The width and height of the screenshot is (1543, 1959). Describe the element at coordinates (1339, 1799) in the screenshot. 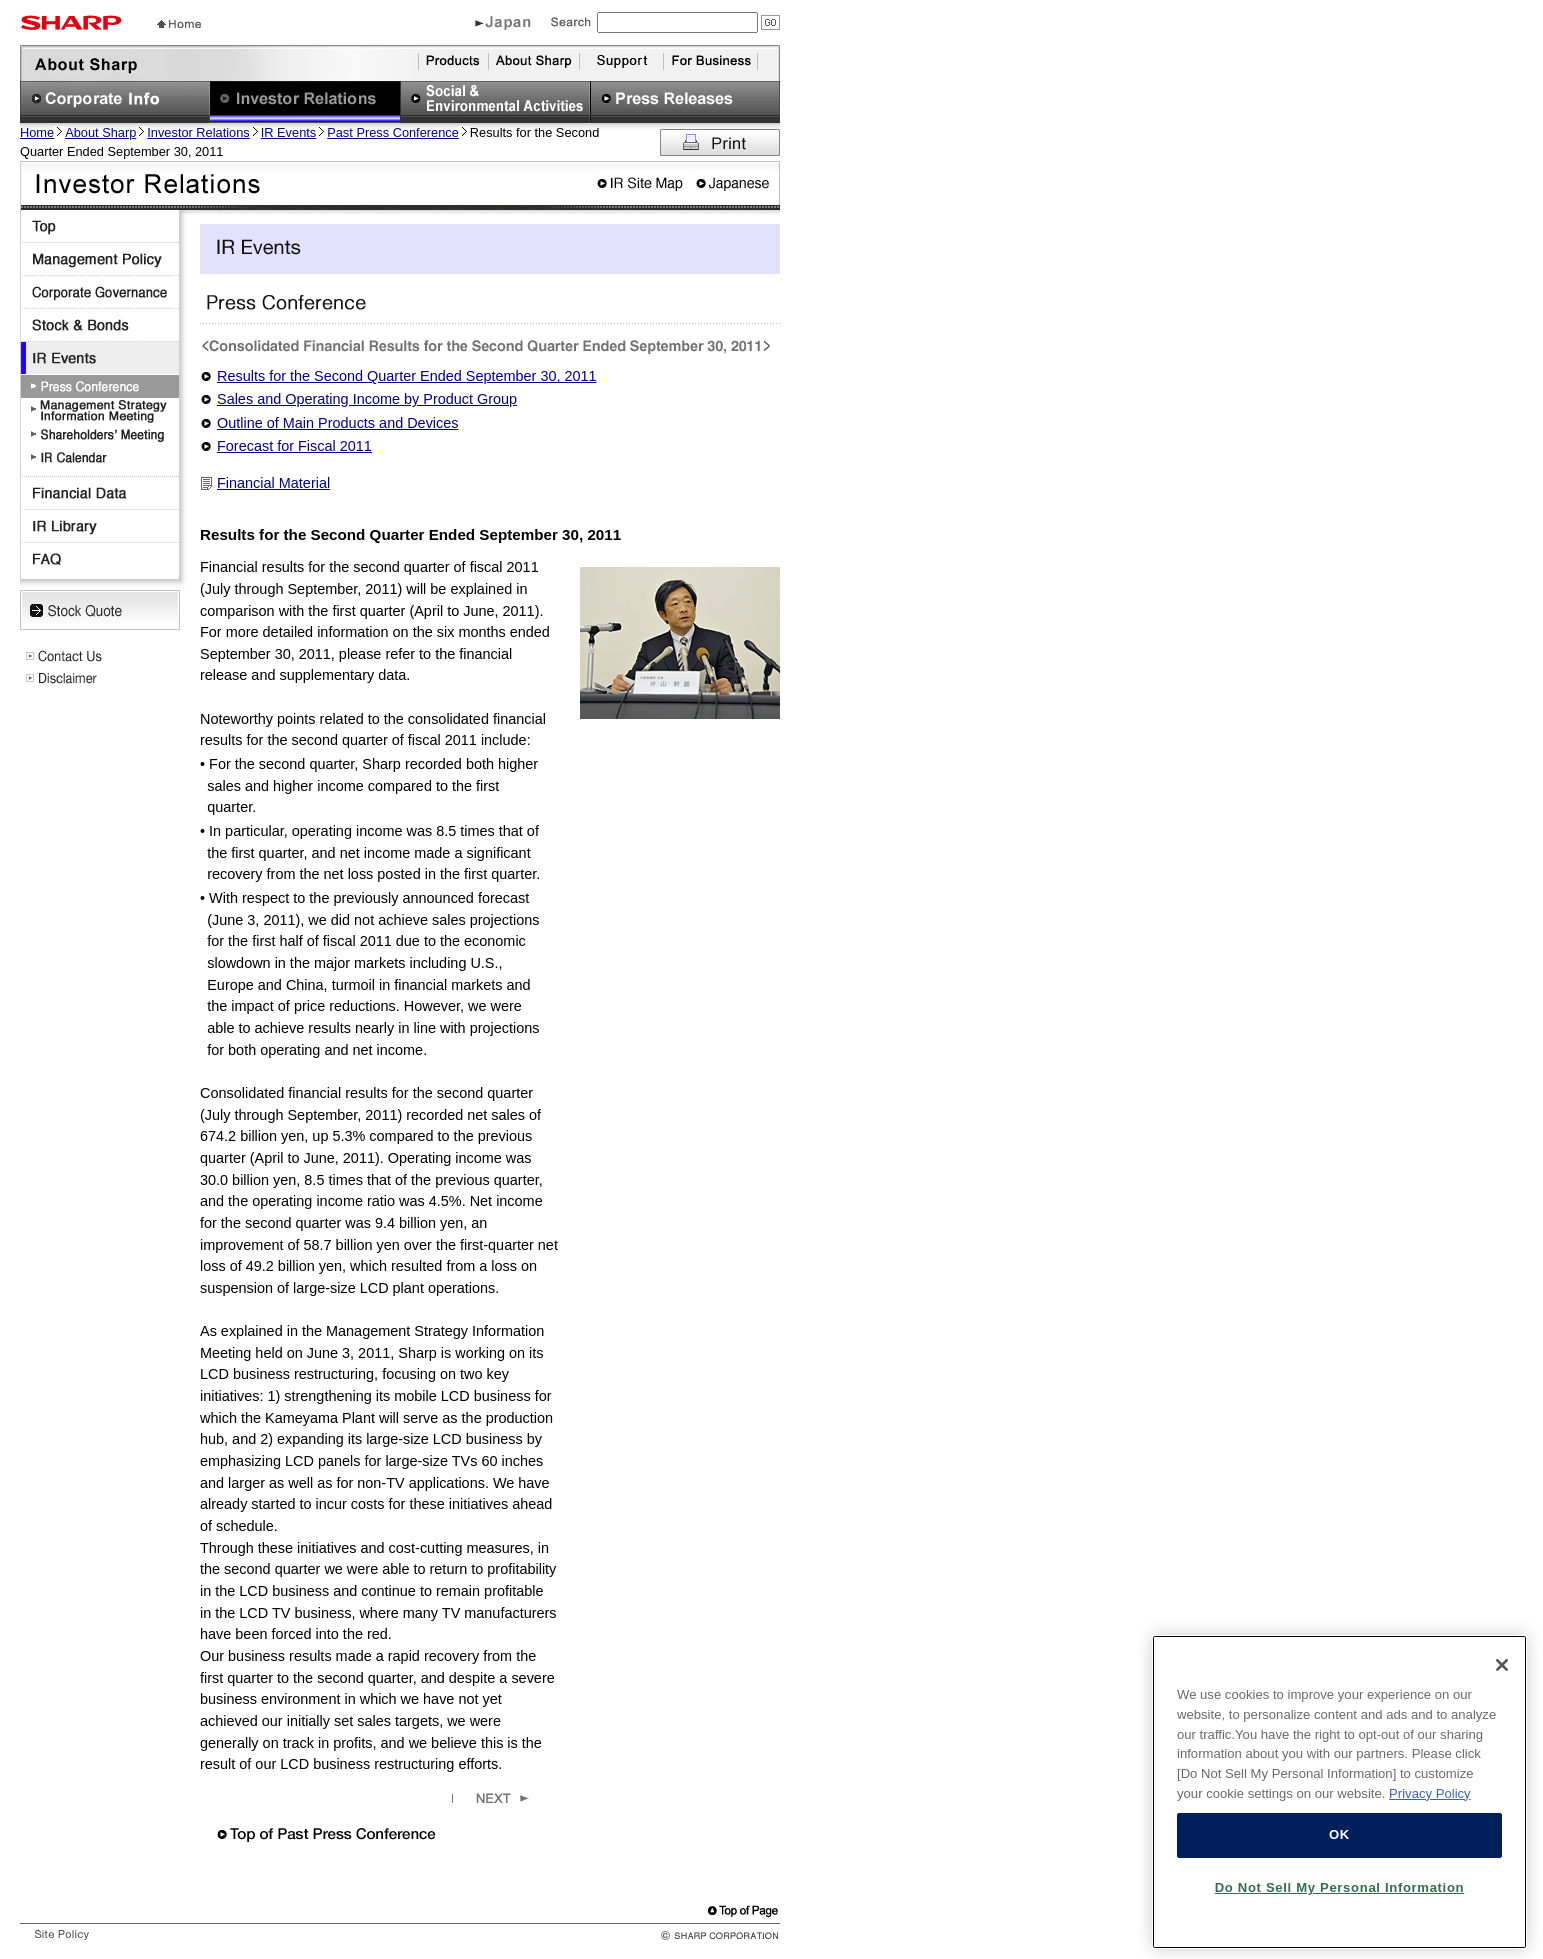

I see `[region]` at that location.